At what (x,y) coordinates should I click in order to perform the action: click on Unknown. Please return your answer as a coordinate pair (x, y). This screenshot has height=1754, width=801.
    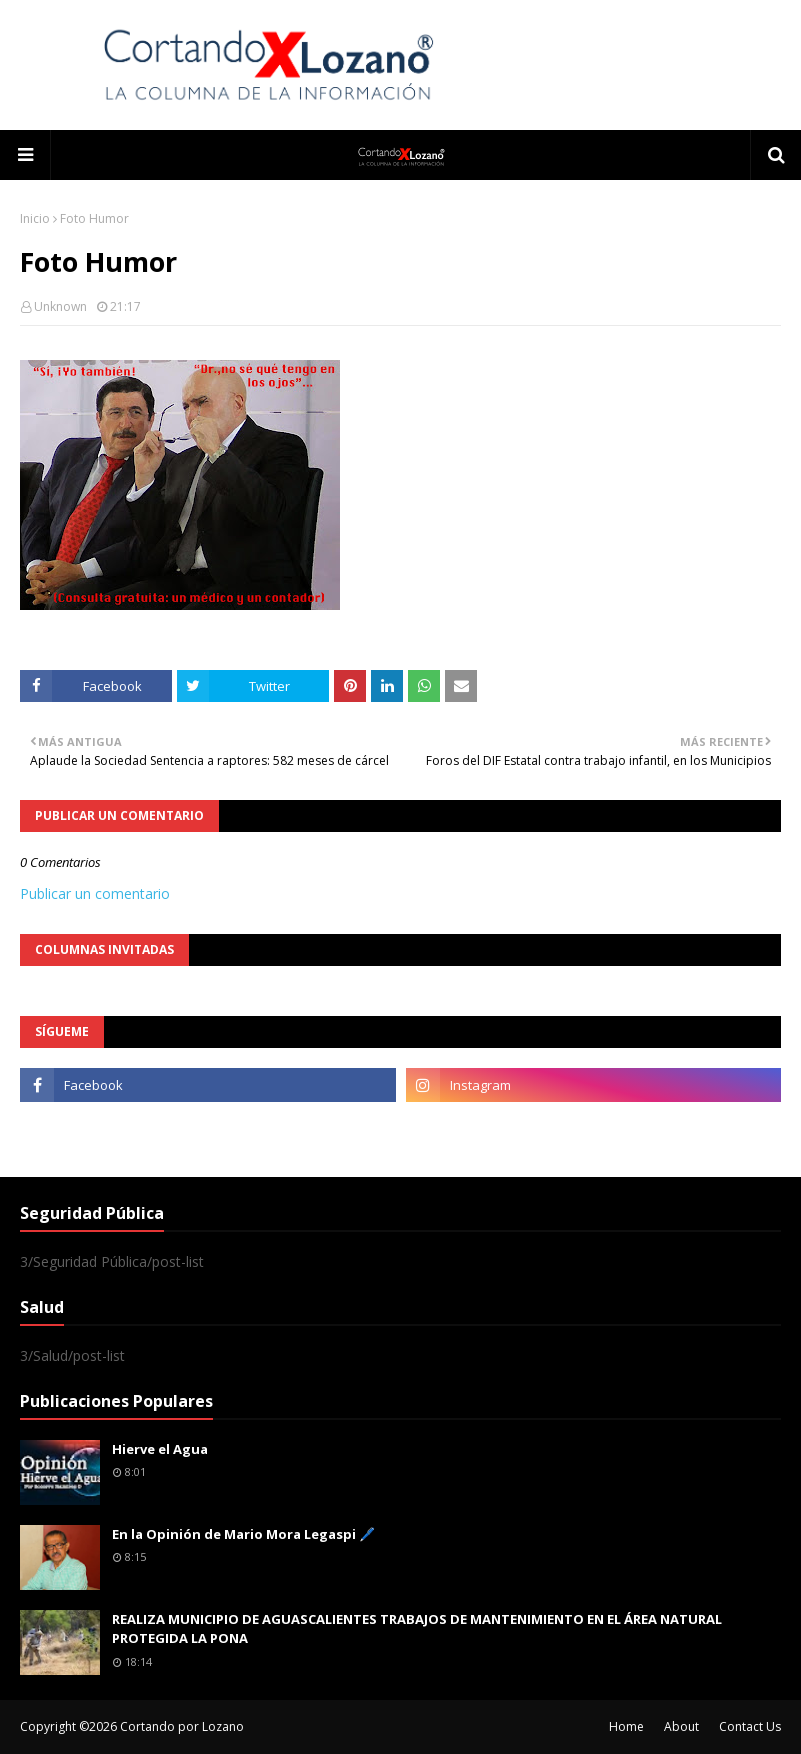
    Looking at the image, I should click on (60, 306).